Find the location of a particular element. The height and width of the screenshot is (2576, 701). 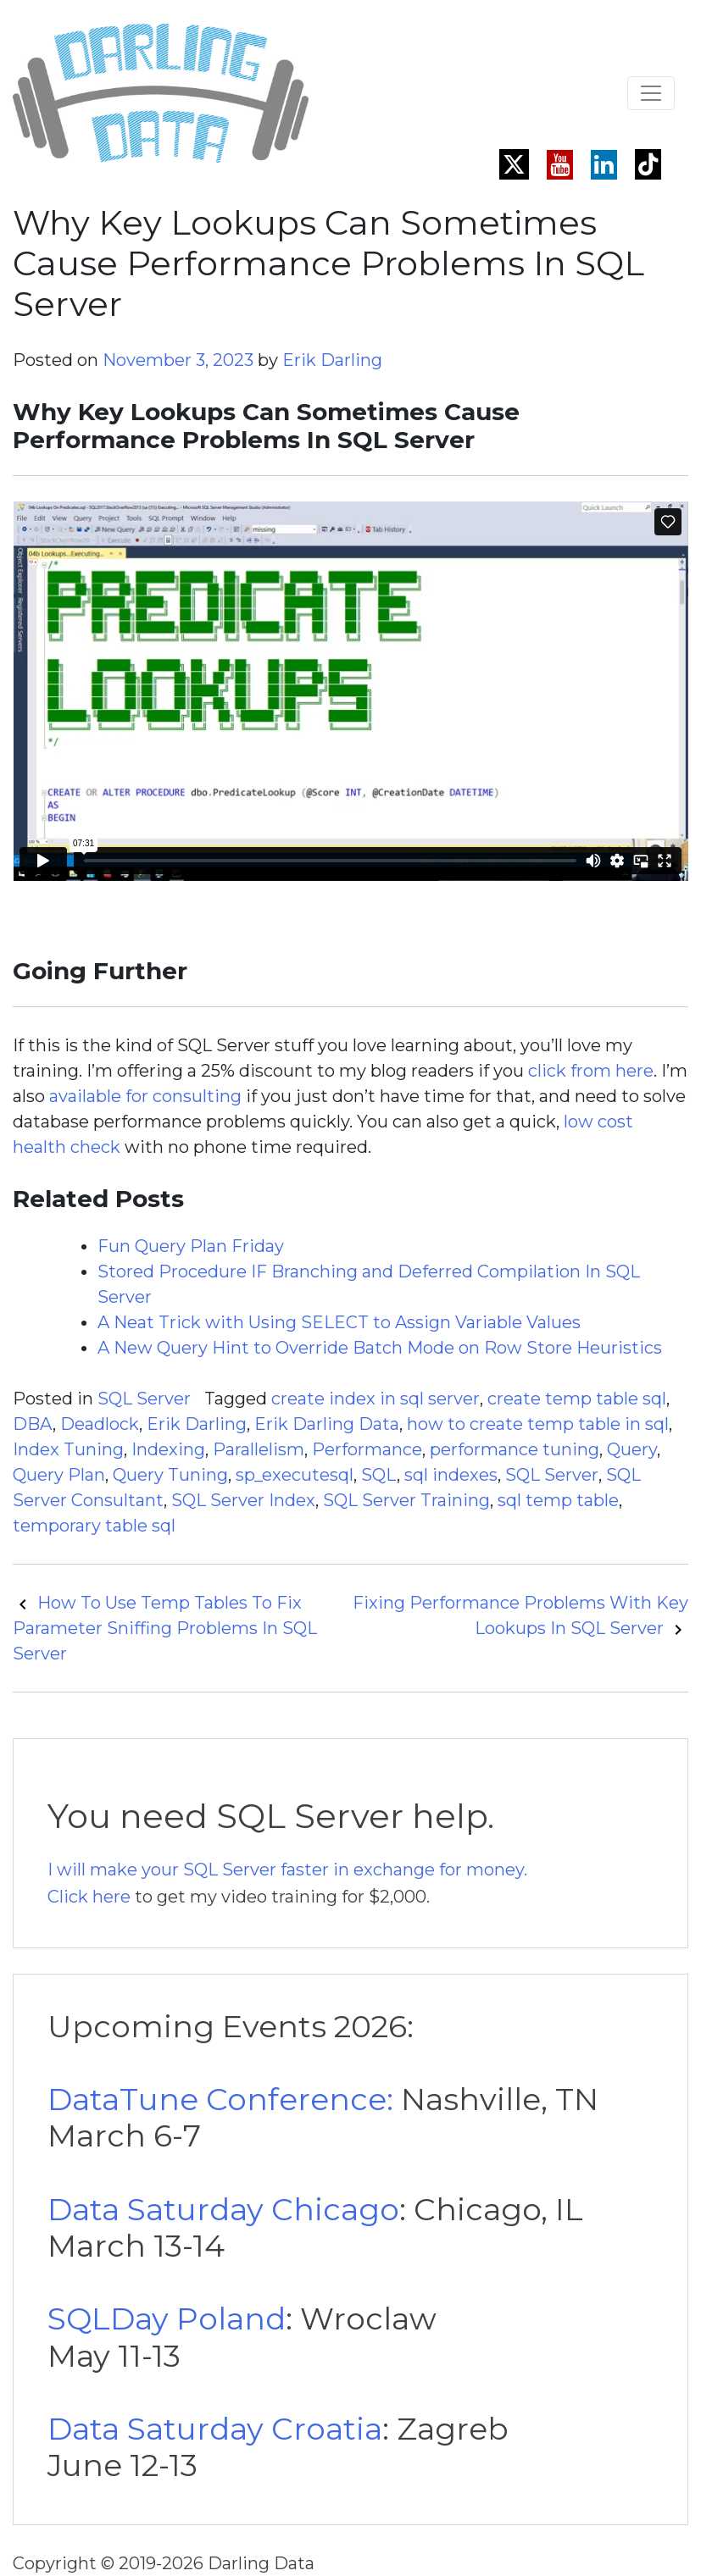

performance tuning is located at coordinates (514, 1449).